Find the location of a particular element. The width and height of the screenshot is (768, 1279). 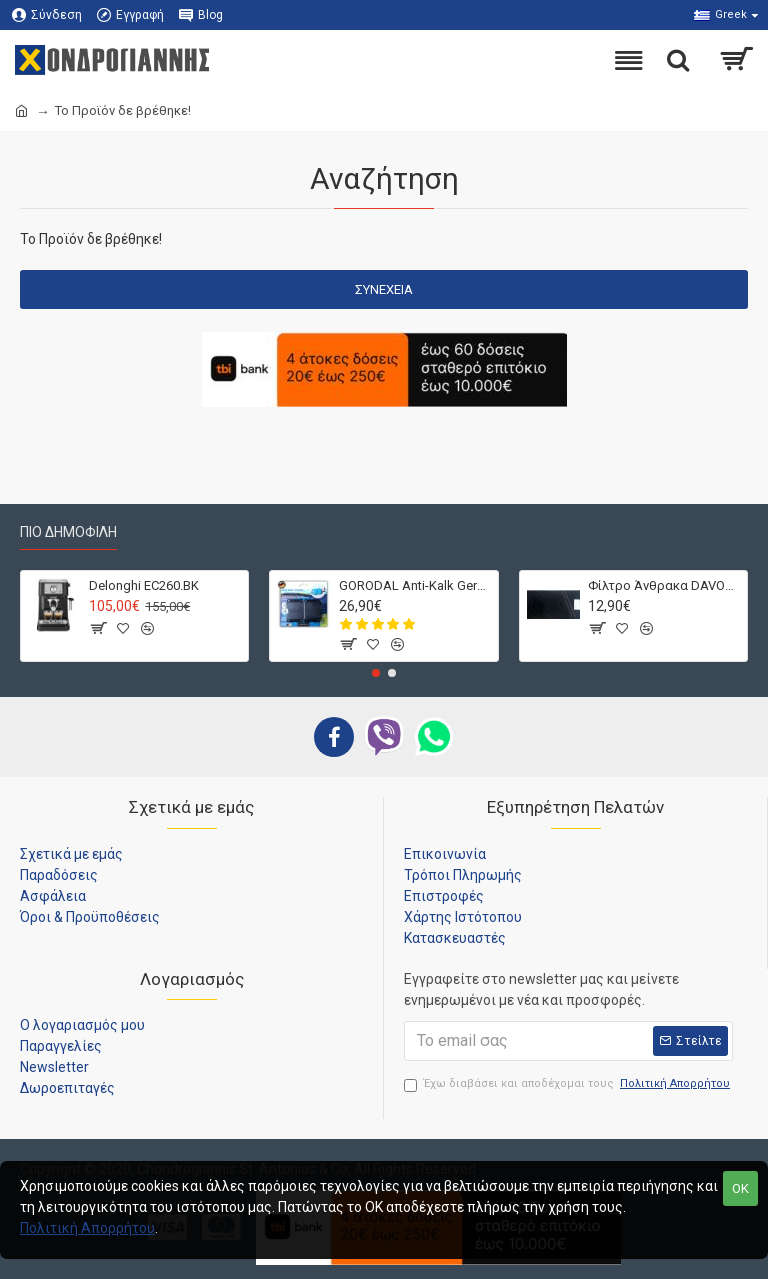

Έχω διαβάσει και αποδέχομαι τους is located at coordinates (568, 1084).